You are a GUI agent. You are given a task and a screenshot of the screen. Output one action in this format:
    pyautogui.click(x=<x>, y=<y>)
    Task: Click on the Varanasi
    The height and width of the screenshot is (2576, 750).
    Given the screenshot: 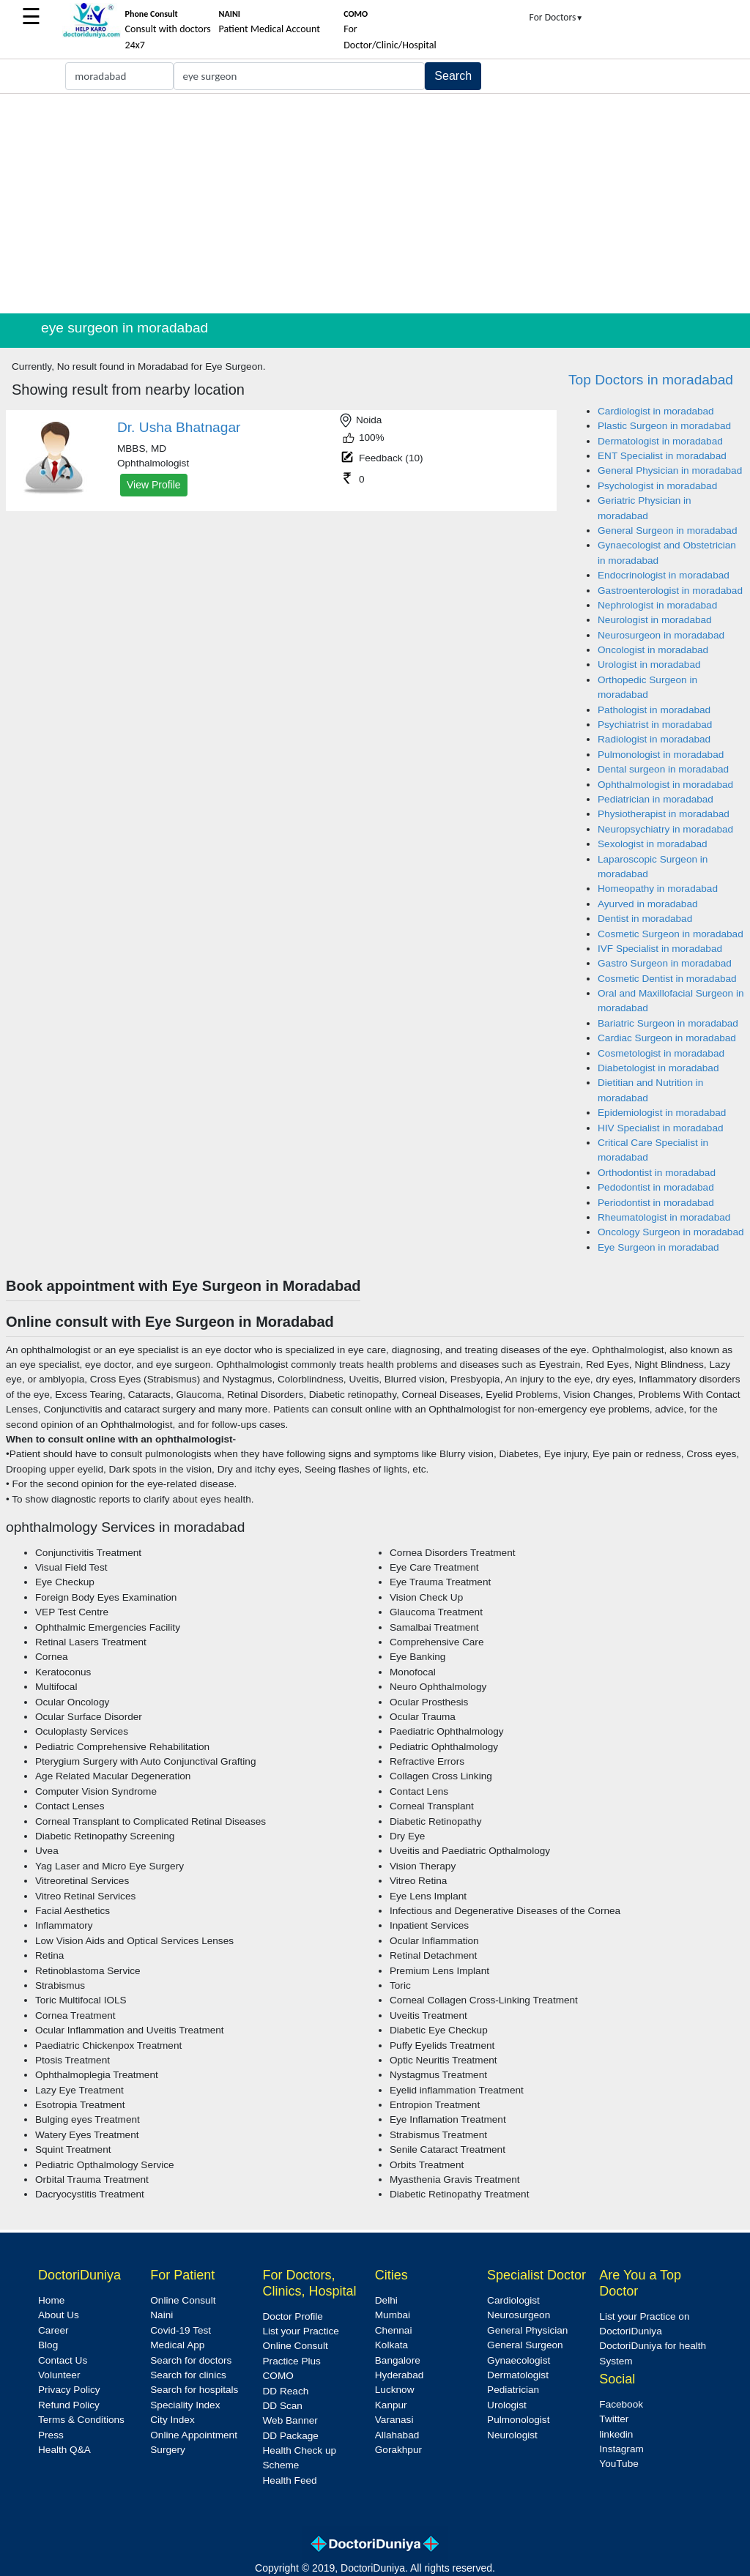 What is the action you would take?
    pyautogui.click(x=394, y=2419)
    